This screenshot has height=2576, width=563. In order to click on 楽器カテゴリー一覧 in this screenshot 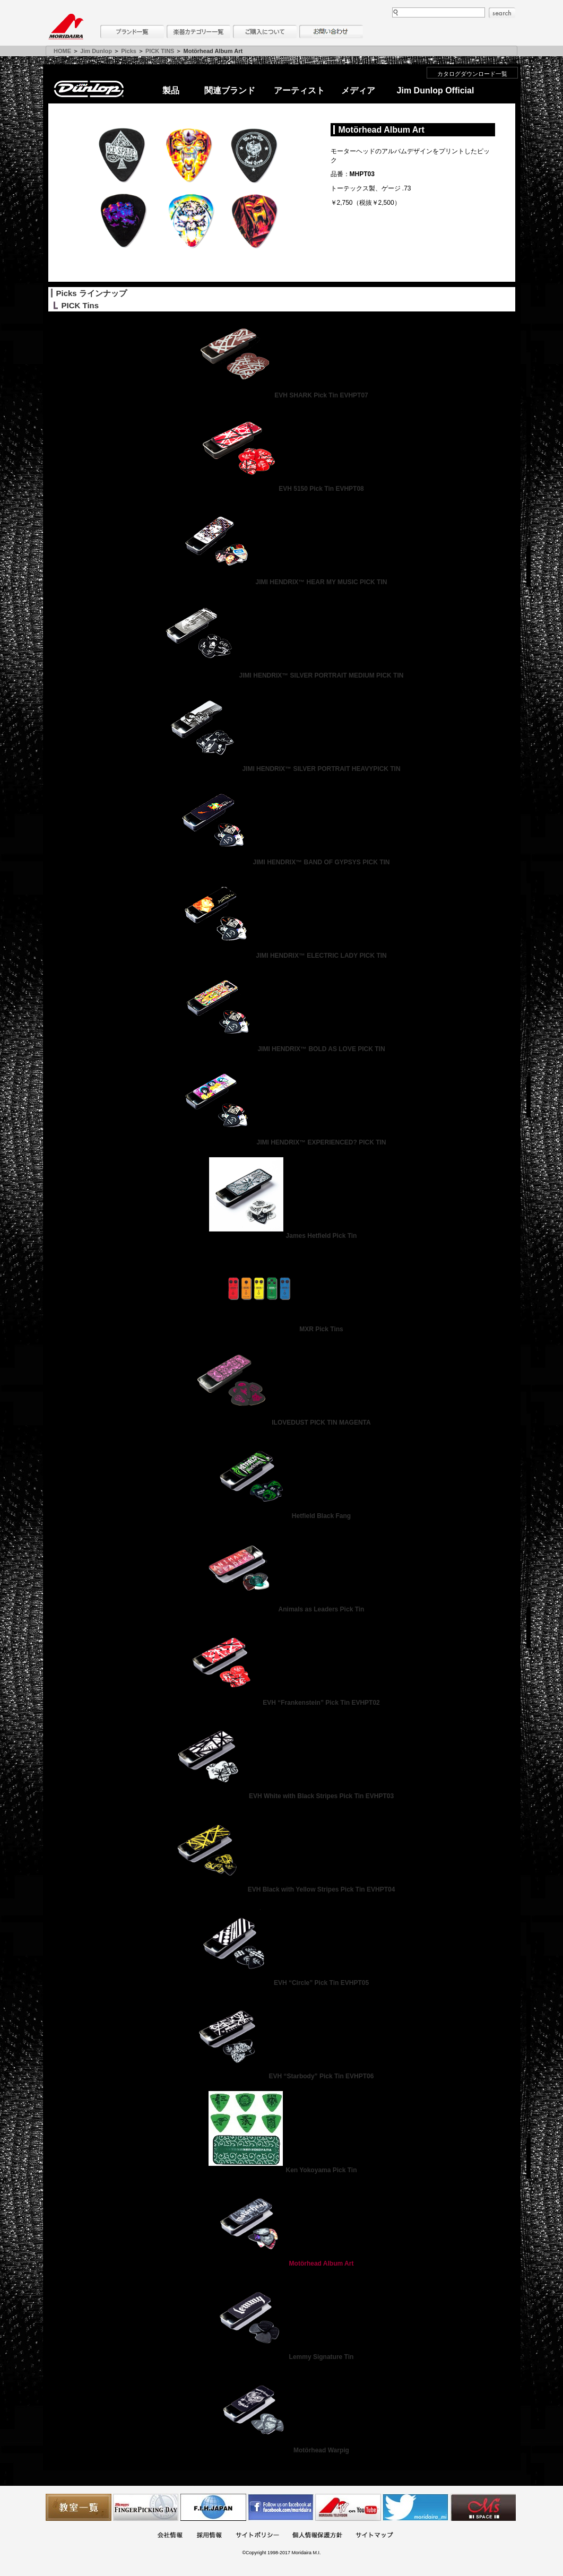, I will do `click(198, 31)`.